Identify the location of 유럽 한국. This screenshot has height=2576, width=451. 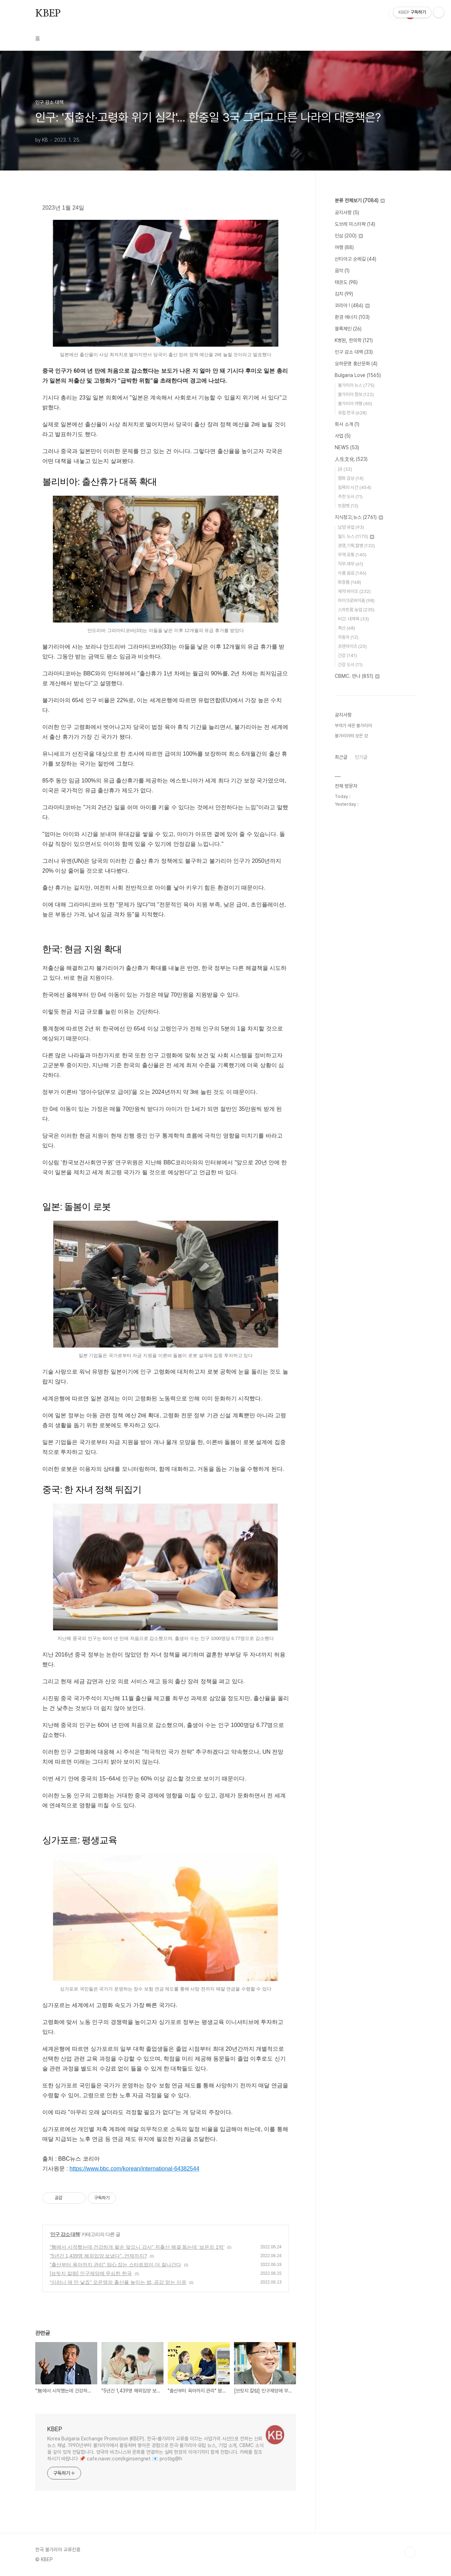
(352, 412).